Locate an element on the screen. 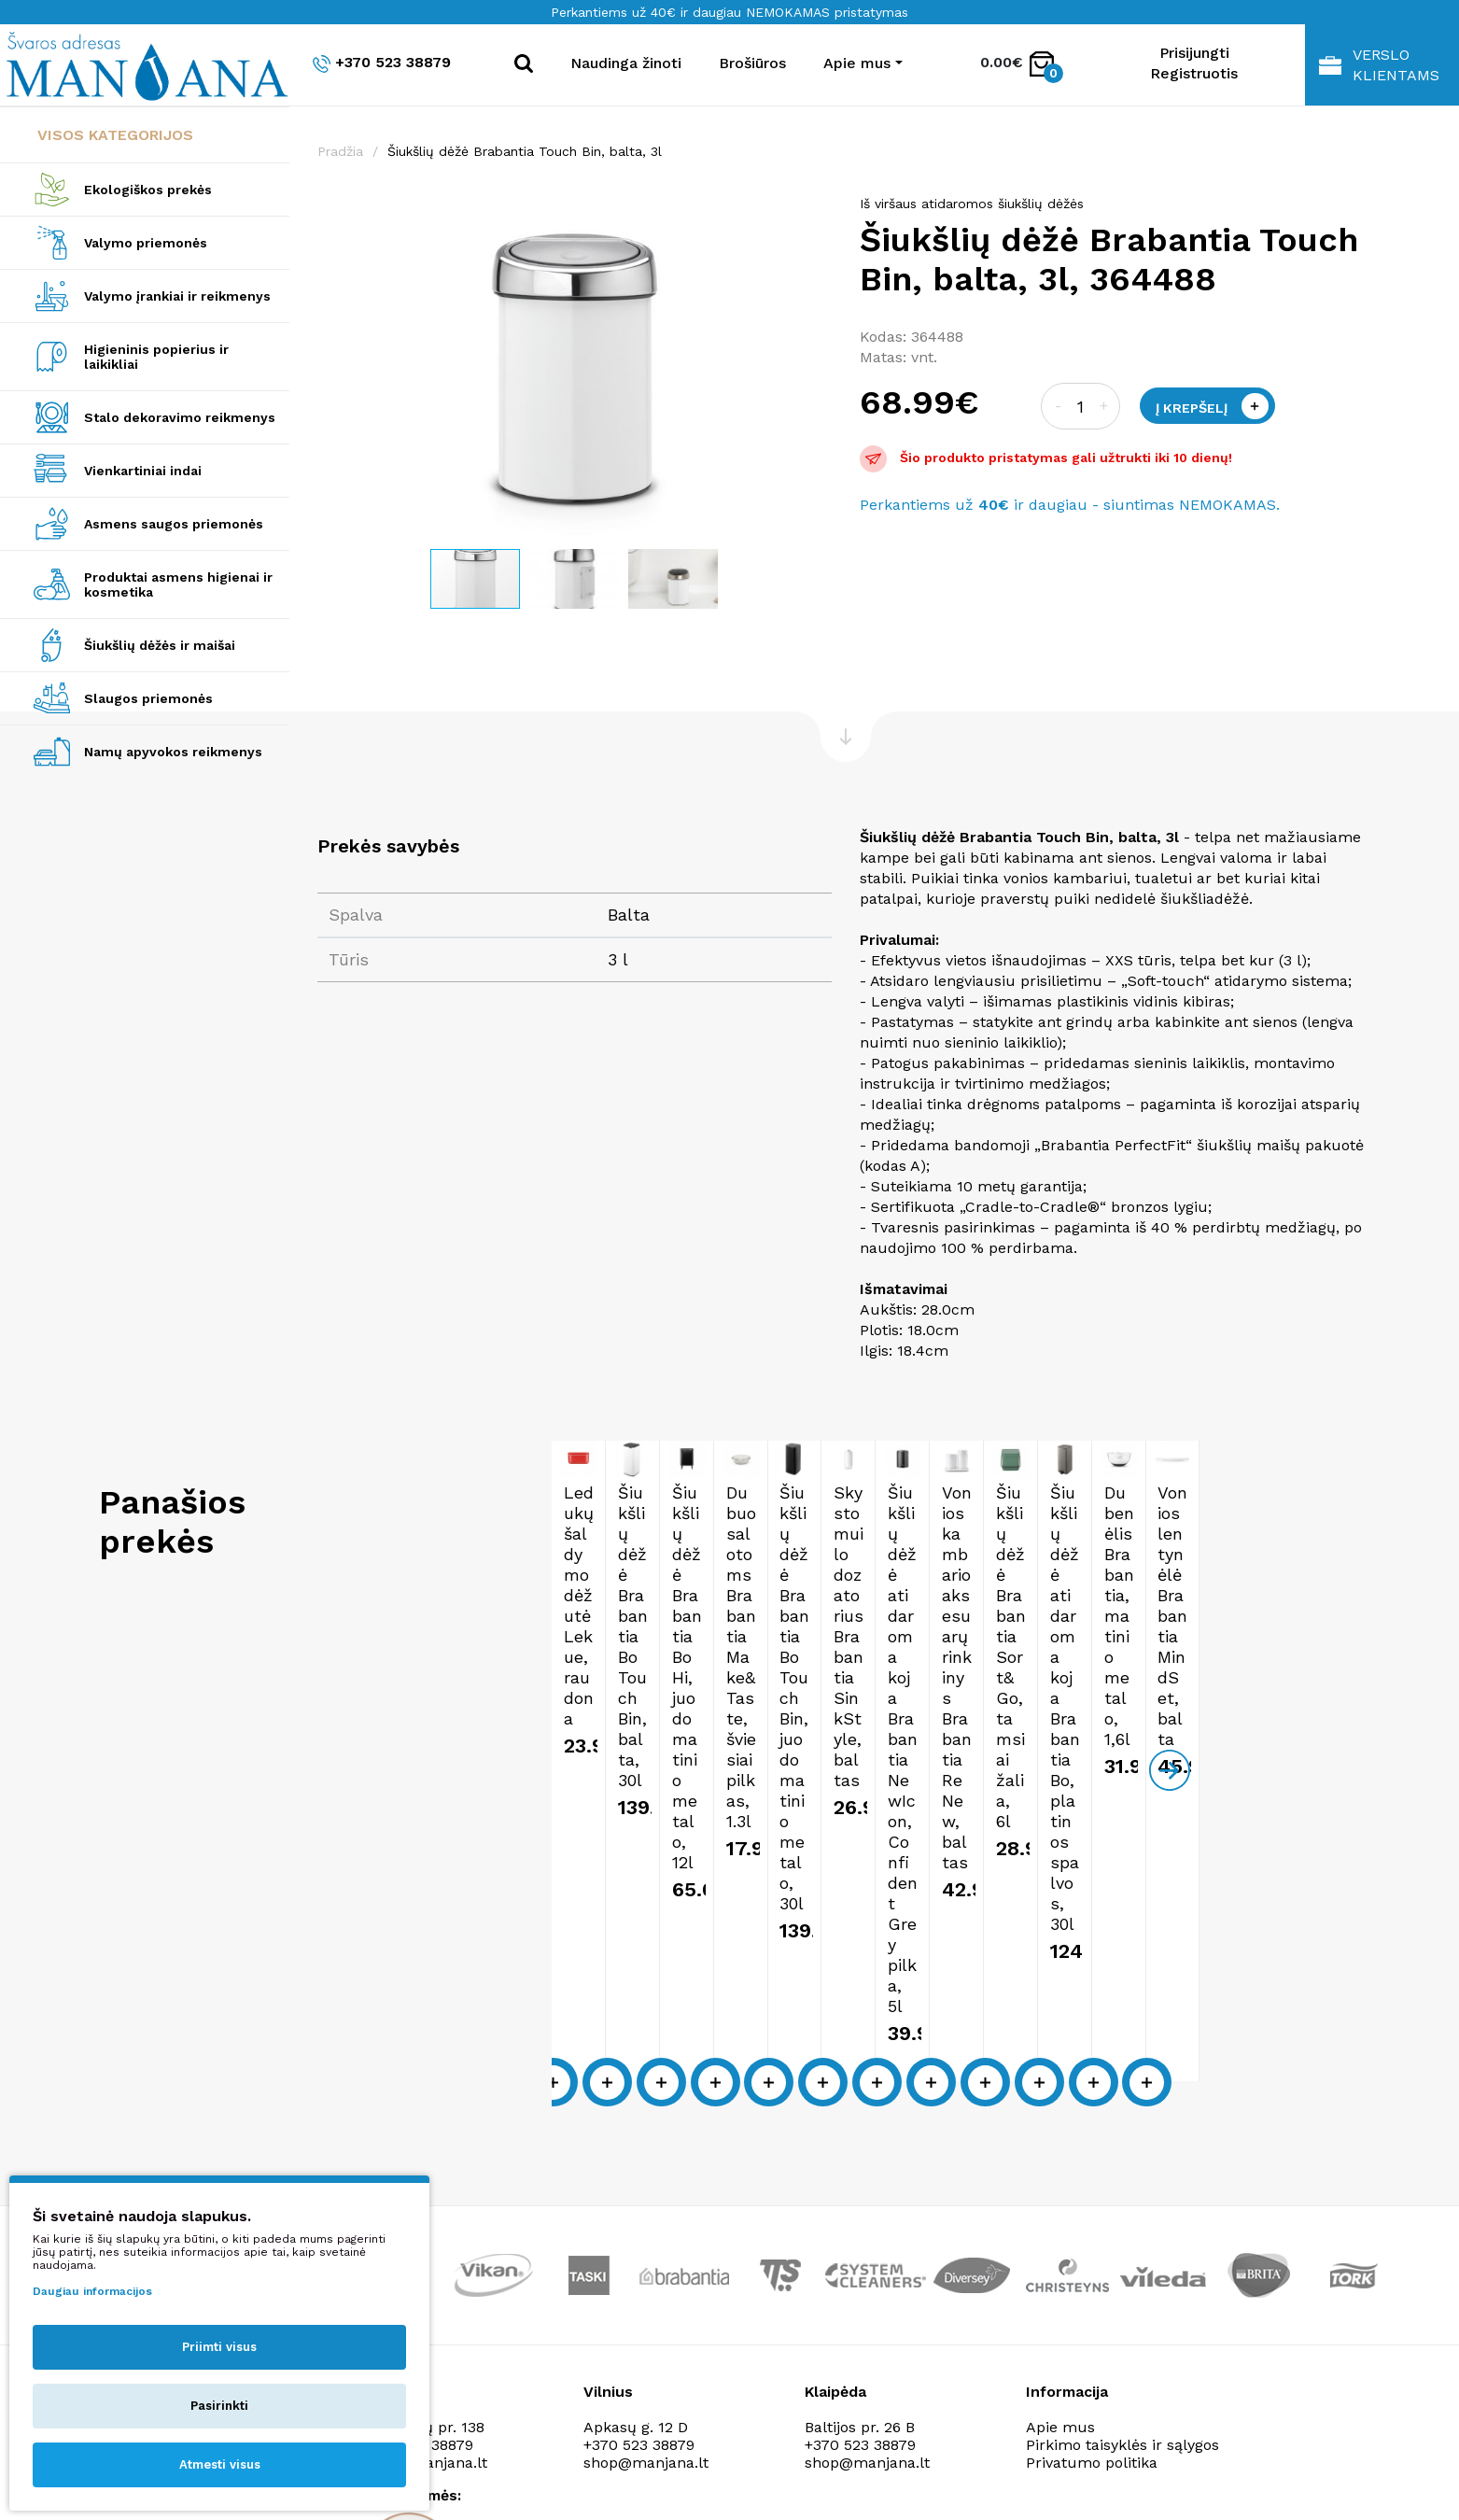  Vienkartiniai indai is located at coordinates (143, 470).